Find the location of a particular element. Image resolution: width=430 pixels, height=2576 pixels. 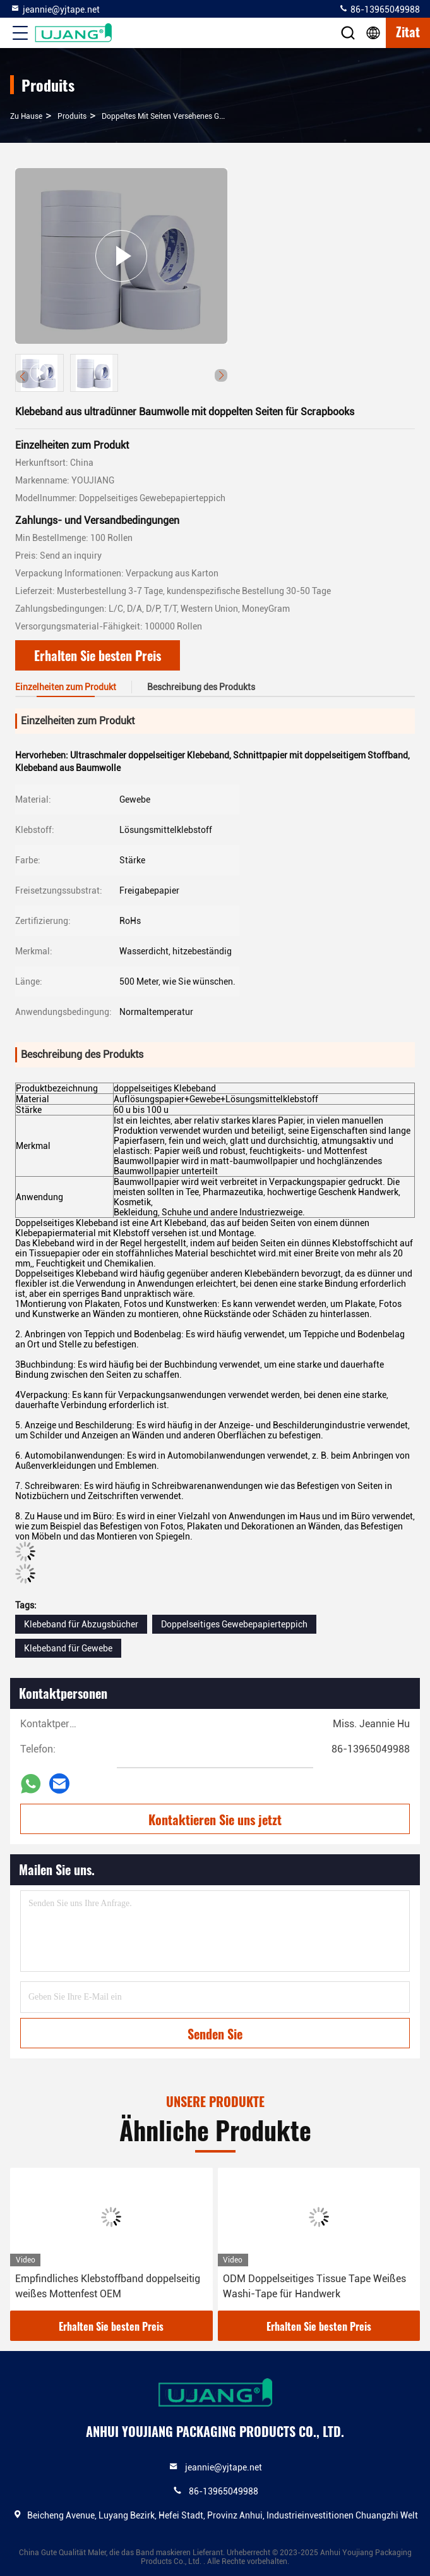

Zu Hause is located at coordinates (26, 116).